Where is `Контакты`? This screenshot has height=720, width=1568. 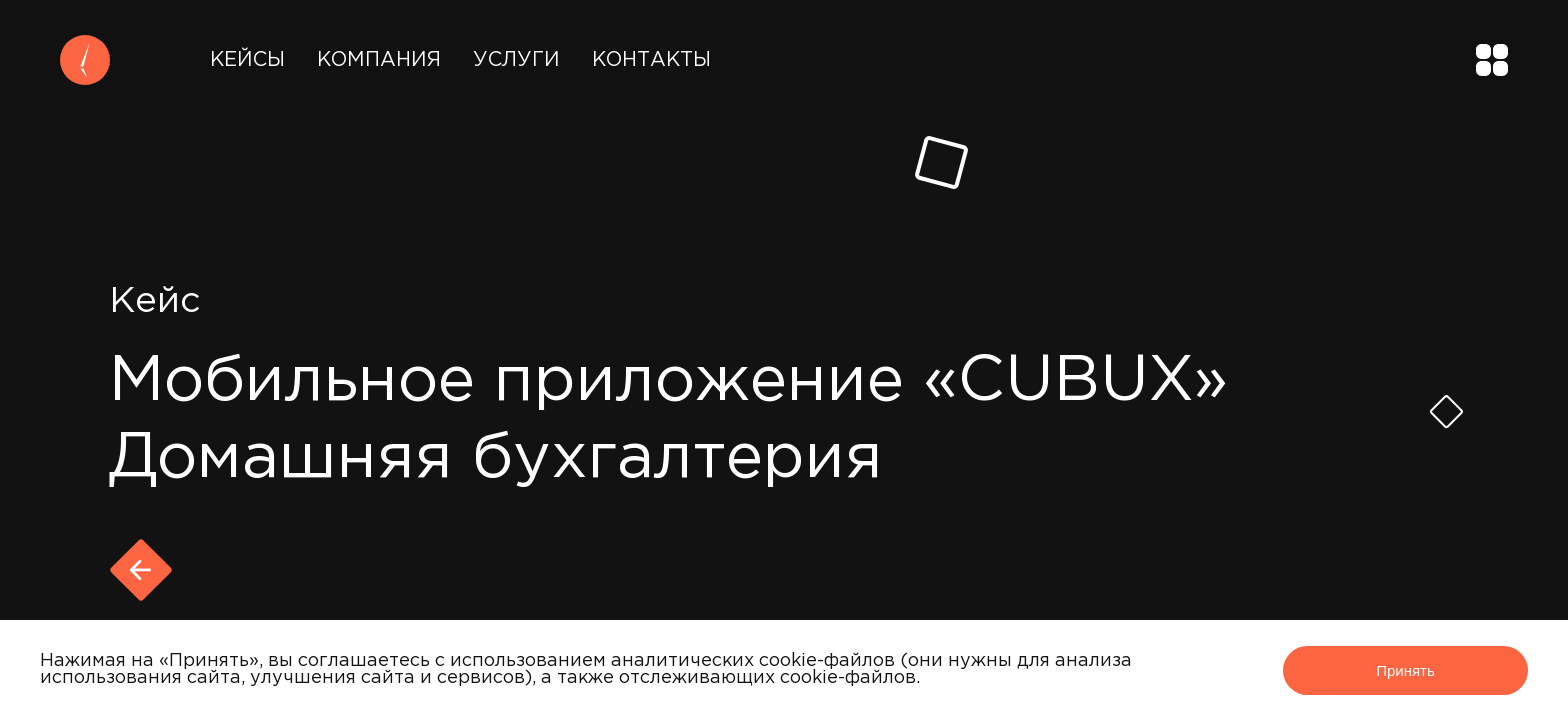
Контакты is located at coordinates (651, 60).